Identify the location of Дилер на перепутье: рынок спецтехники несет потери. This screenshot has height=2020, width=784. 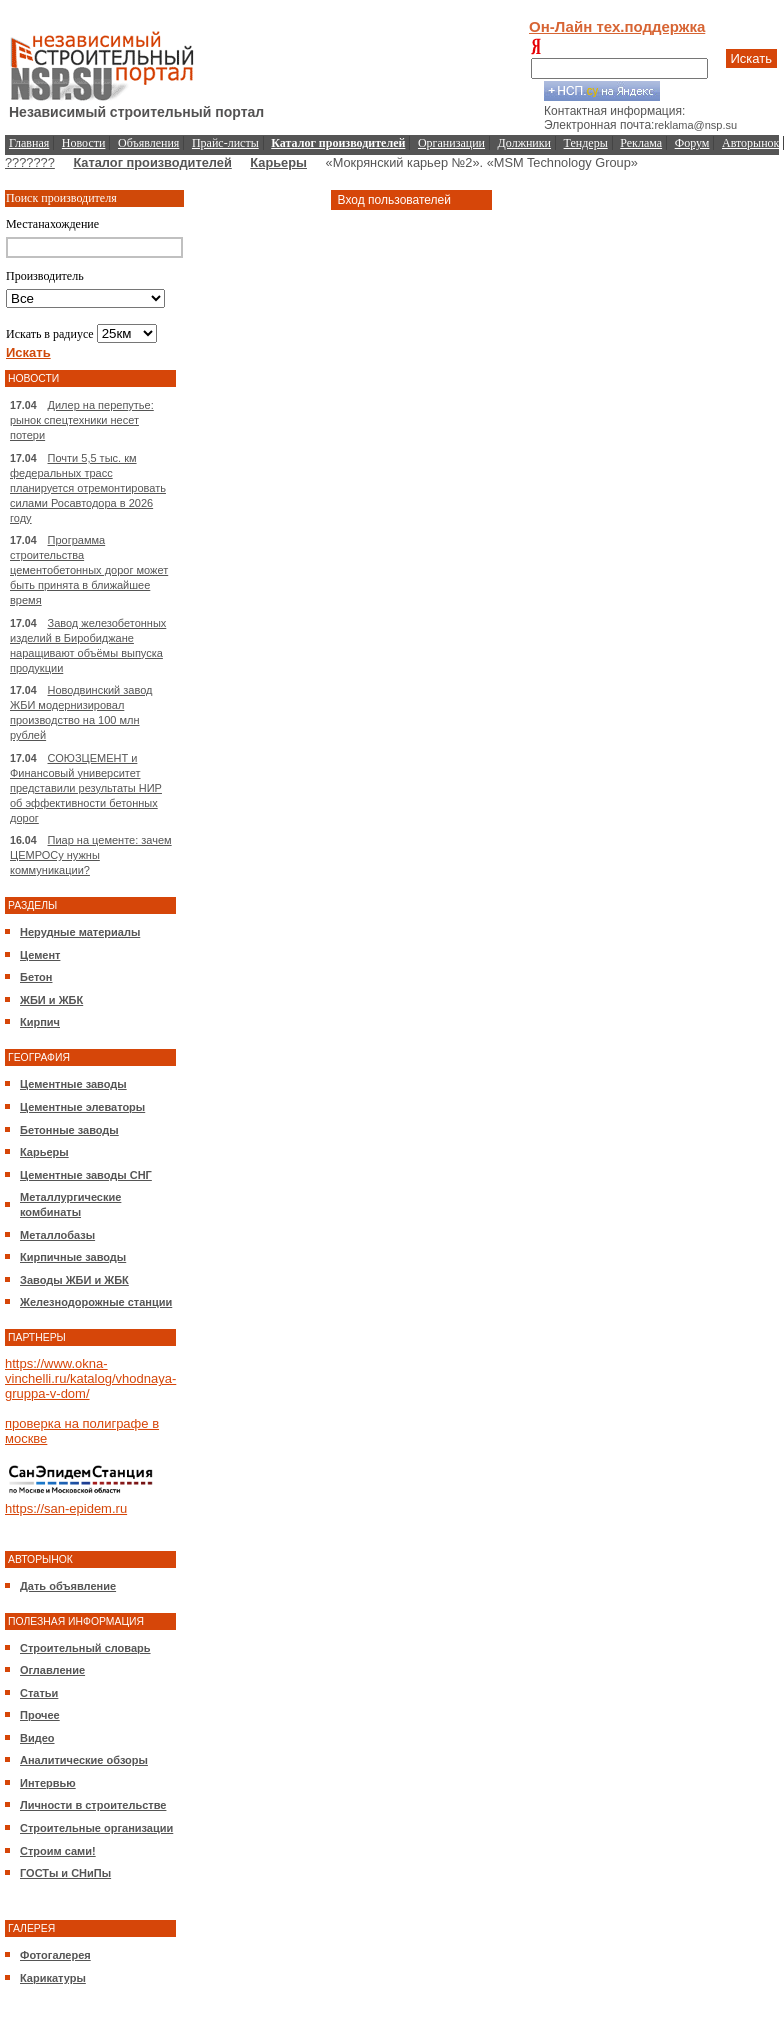
(82, 420).